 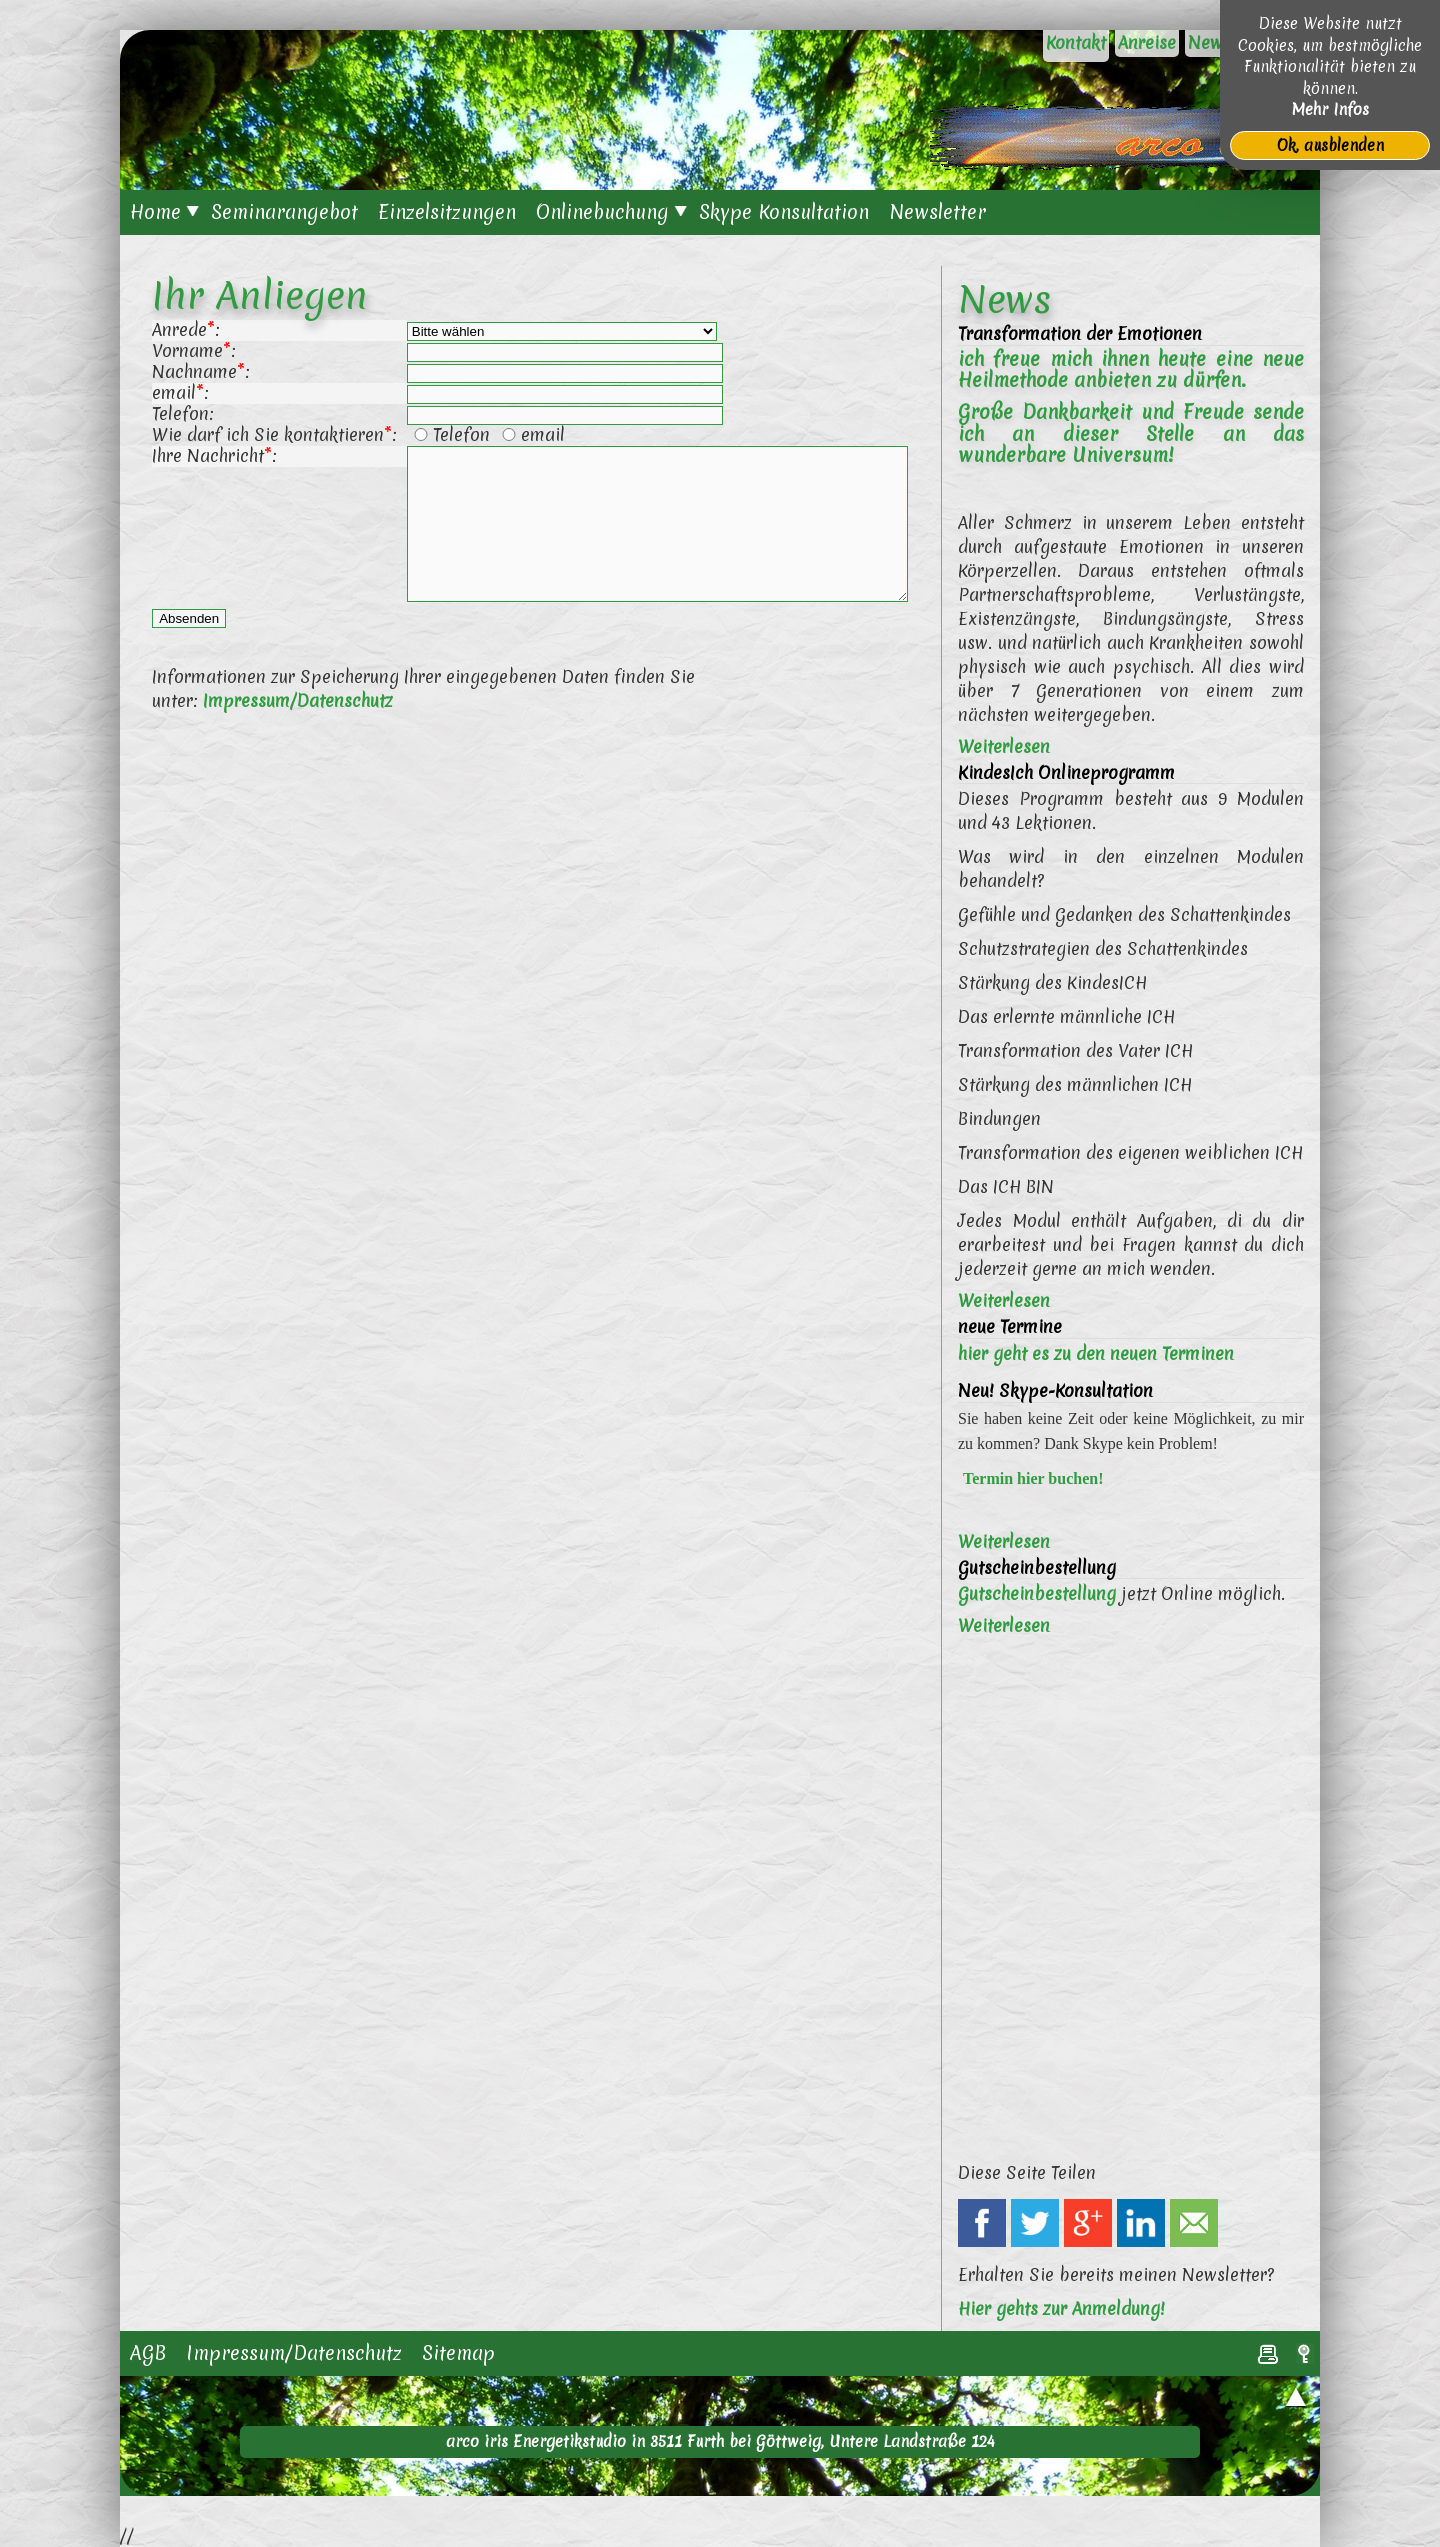 What do you see at coordinates (194, 371) in the screenshot?
I see `Nachname` at bounding box center [194, 371].